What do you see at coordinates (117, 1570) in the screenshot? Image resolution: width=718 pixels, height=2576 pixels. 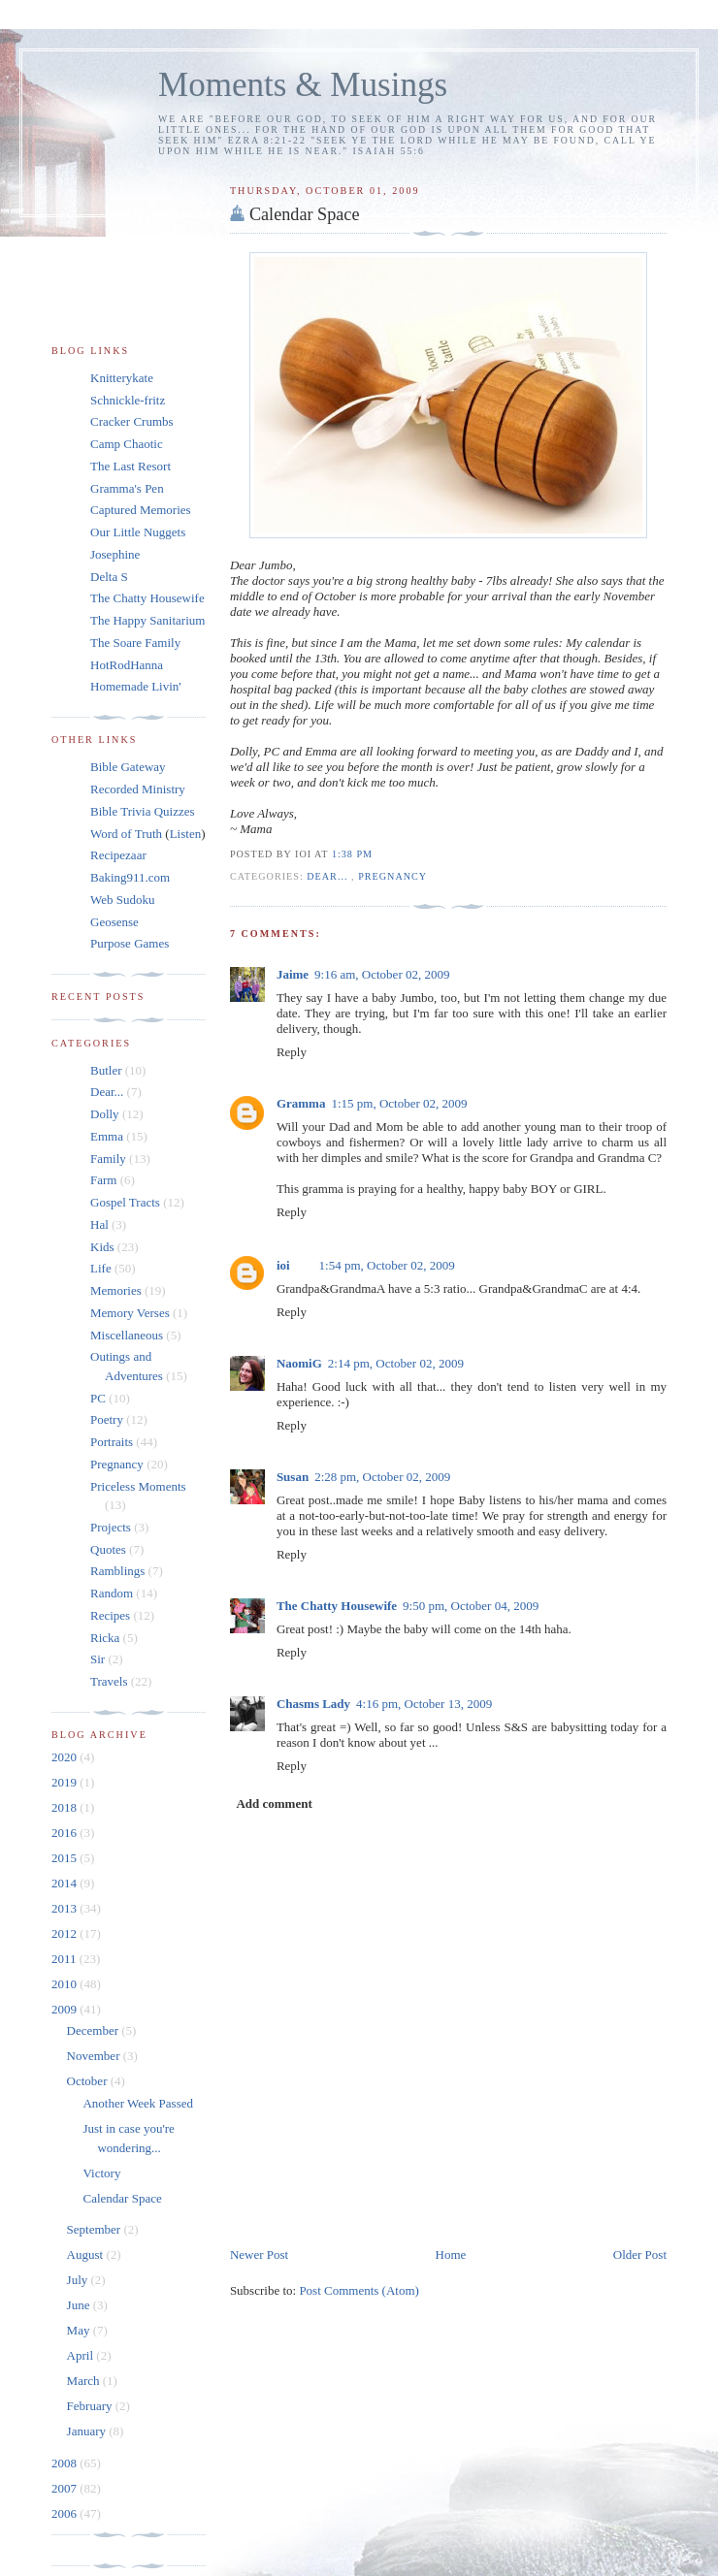 I see `Ramblings` at bounding box center [117, 1570].